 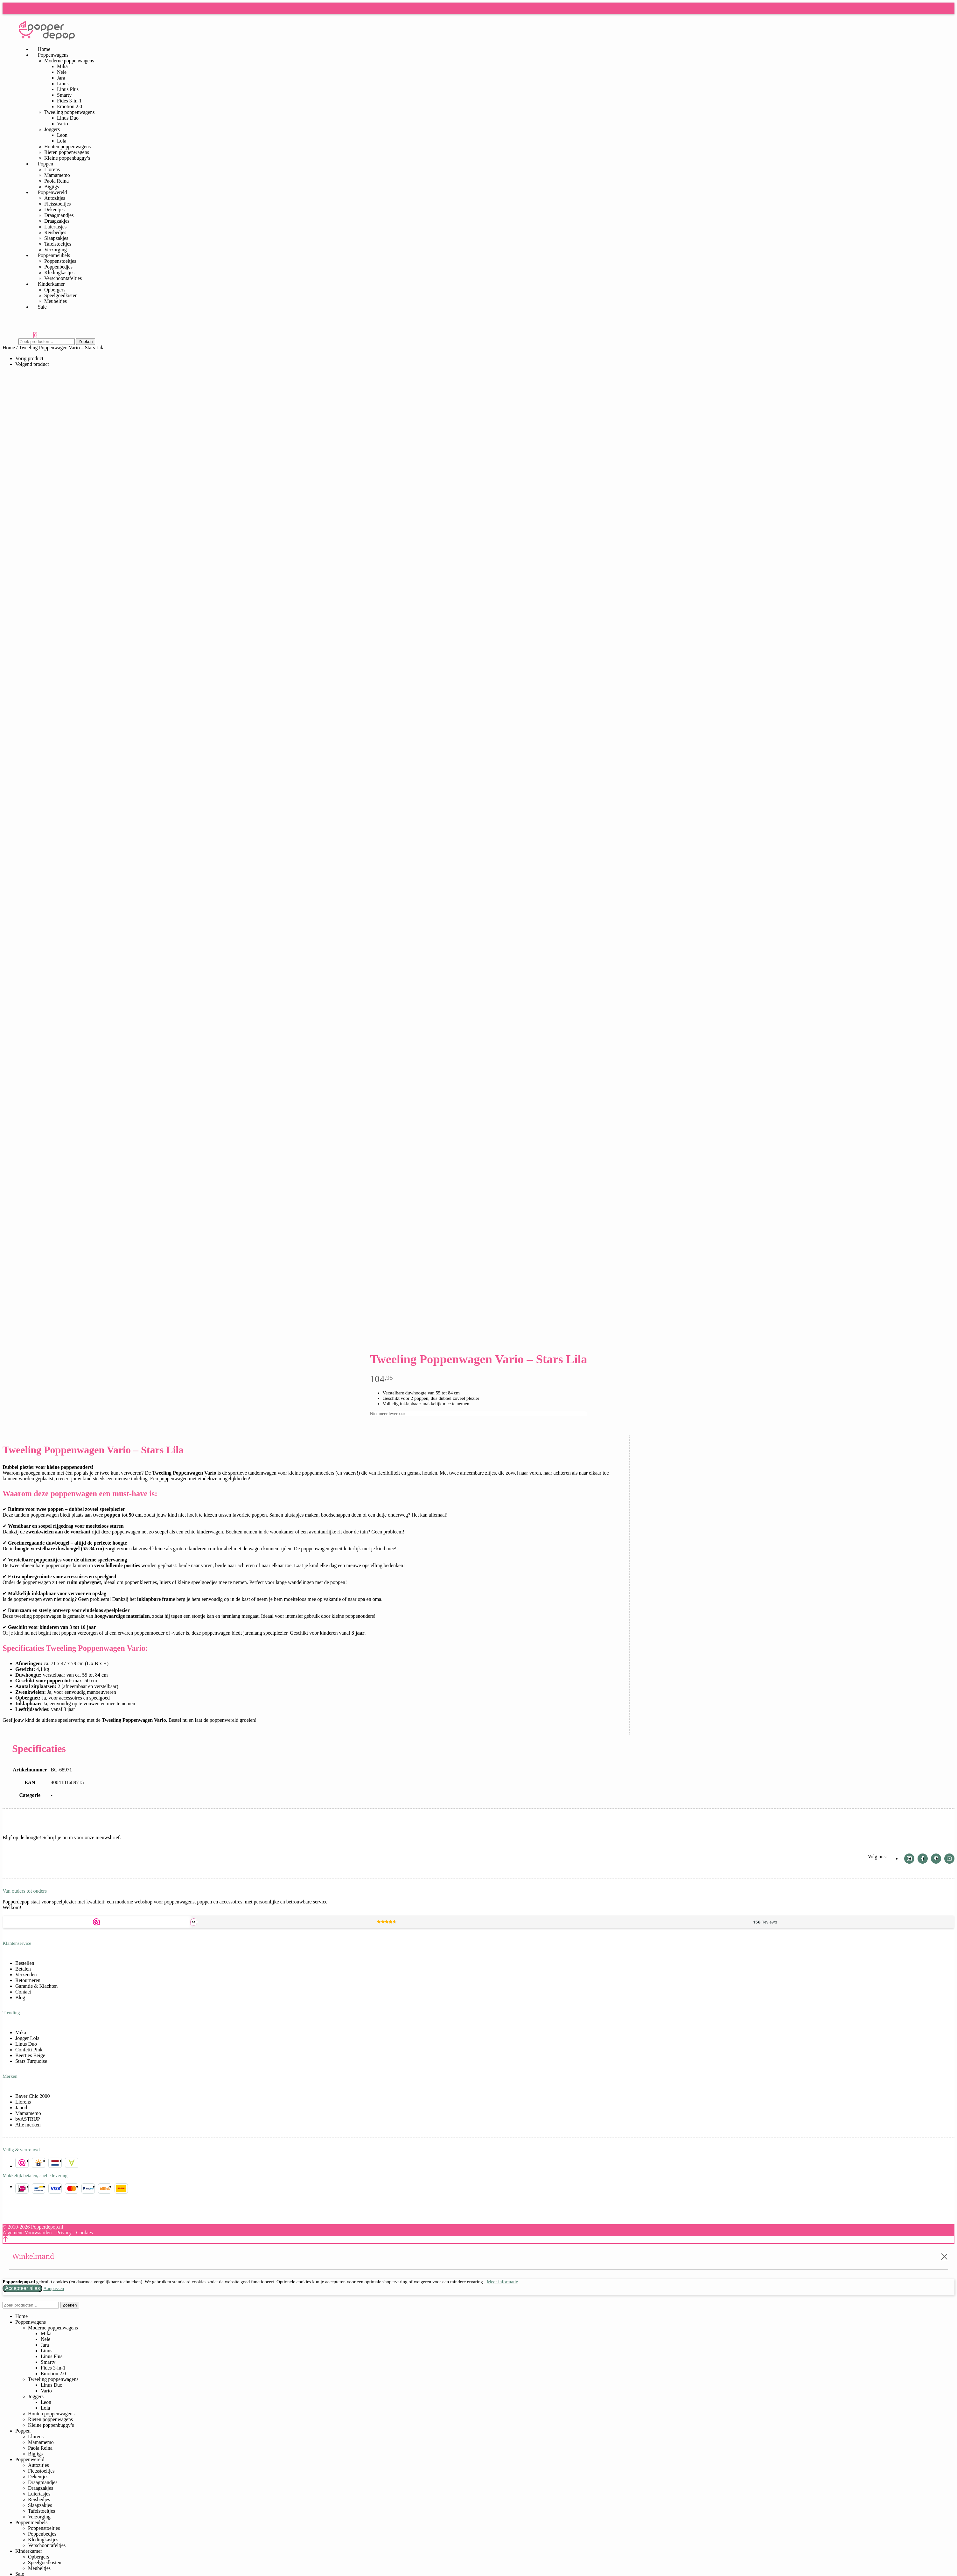 I want to click on Confetti Pink, so click(x=29, y=2049).